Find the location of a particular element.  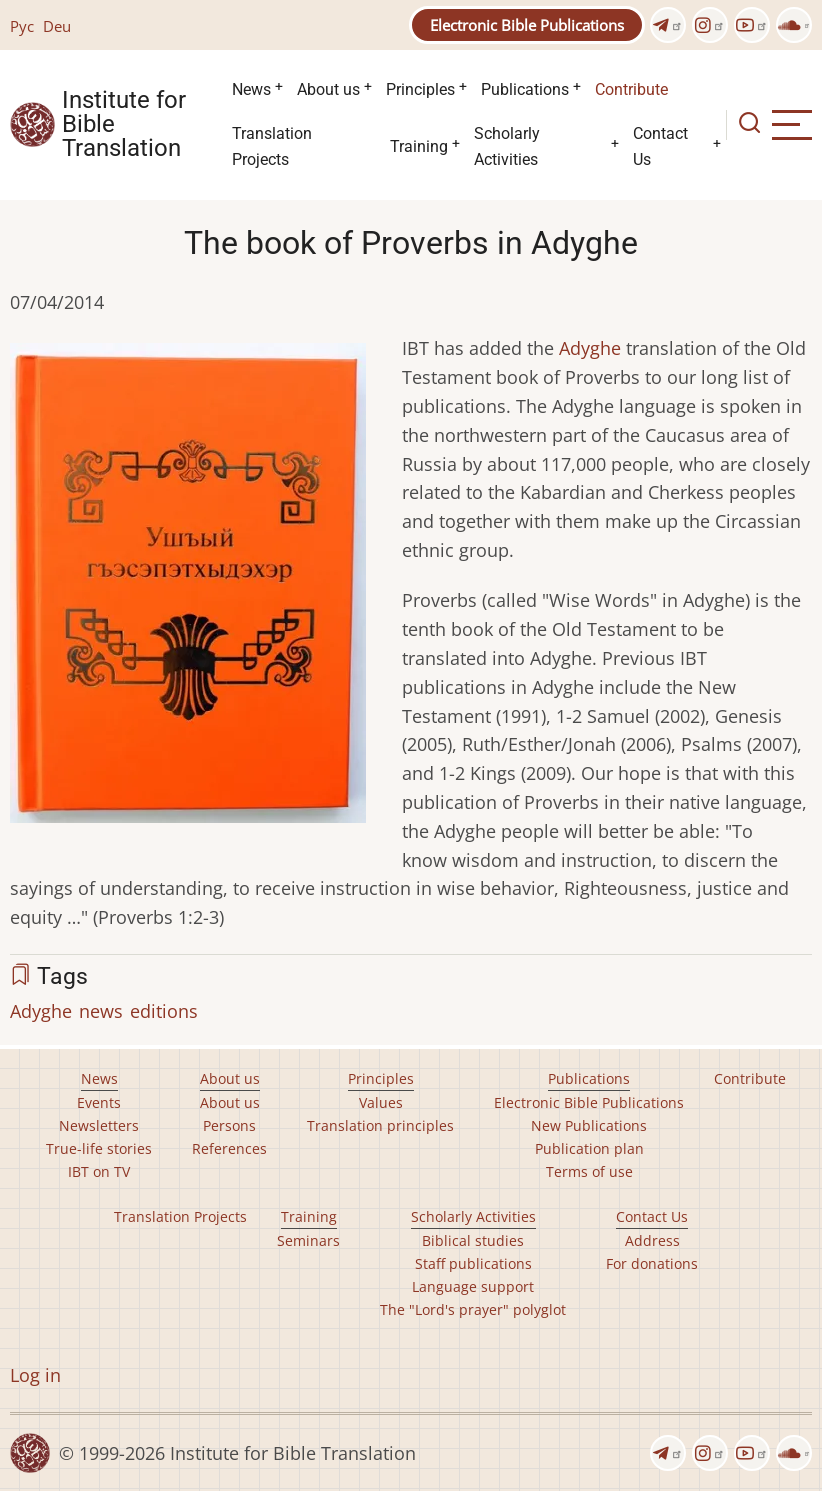

True-life stories is located at coordinates (99, 1148).